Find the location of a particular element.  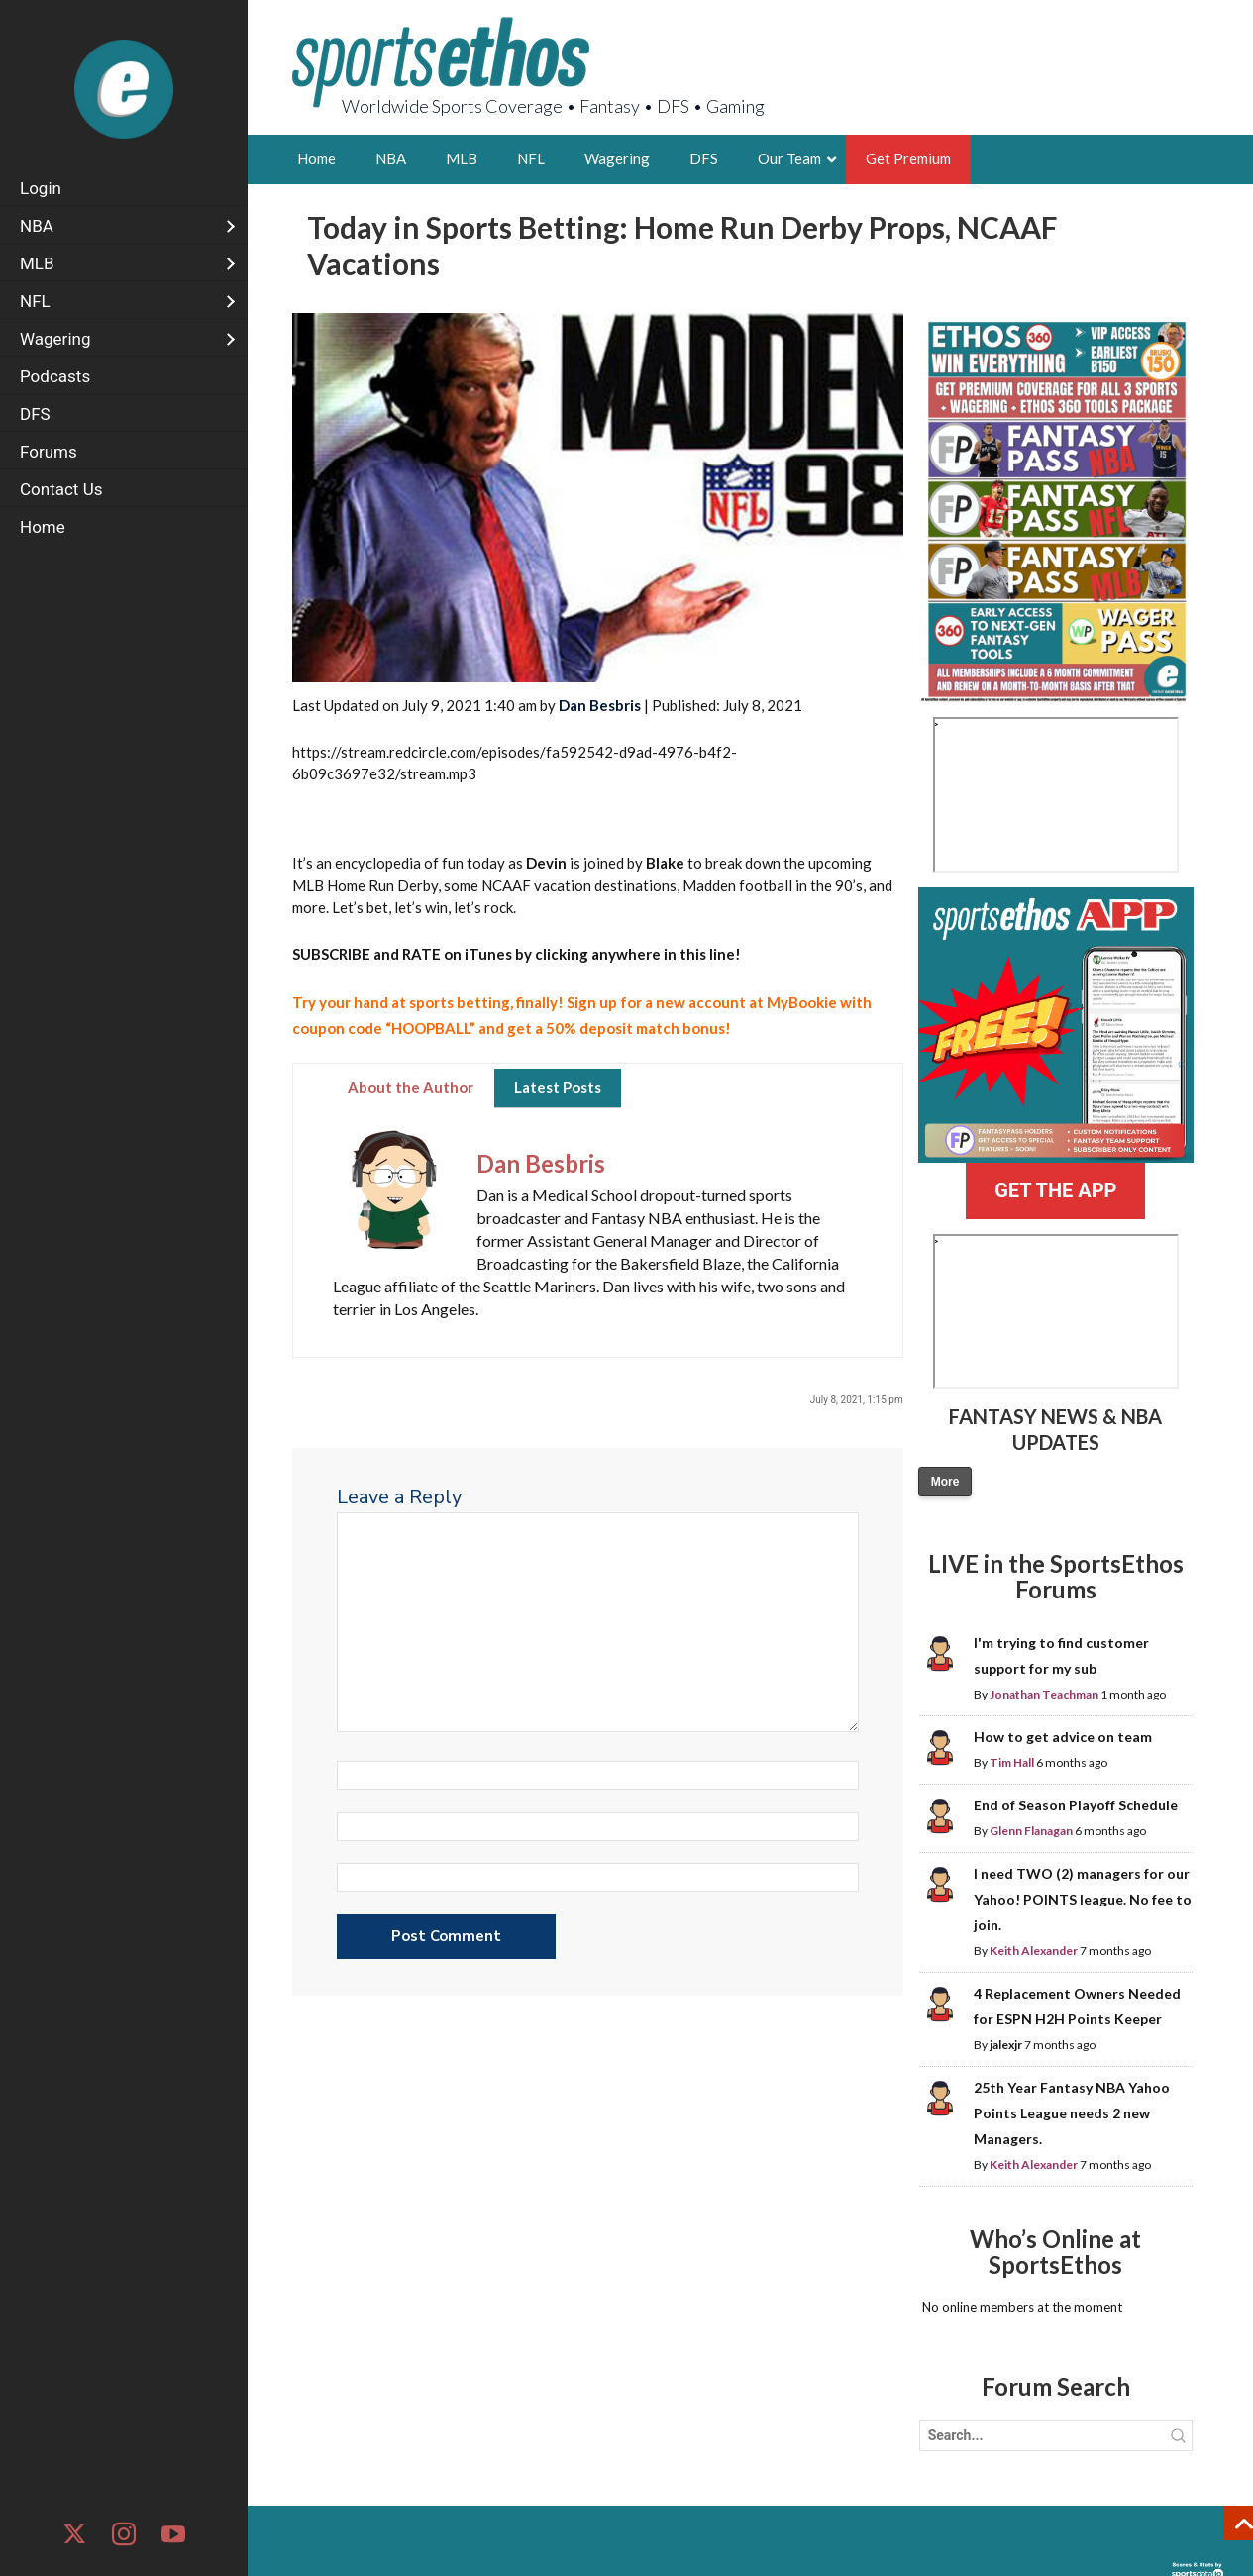

I need TWO (2) managers for our Yahoo! POINTS league. No fee to join. is located at coordinates (1083, 1899).